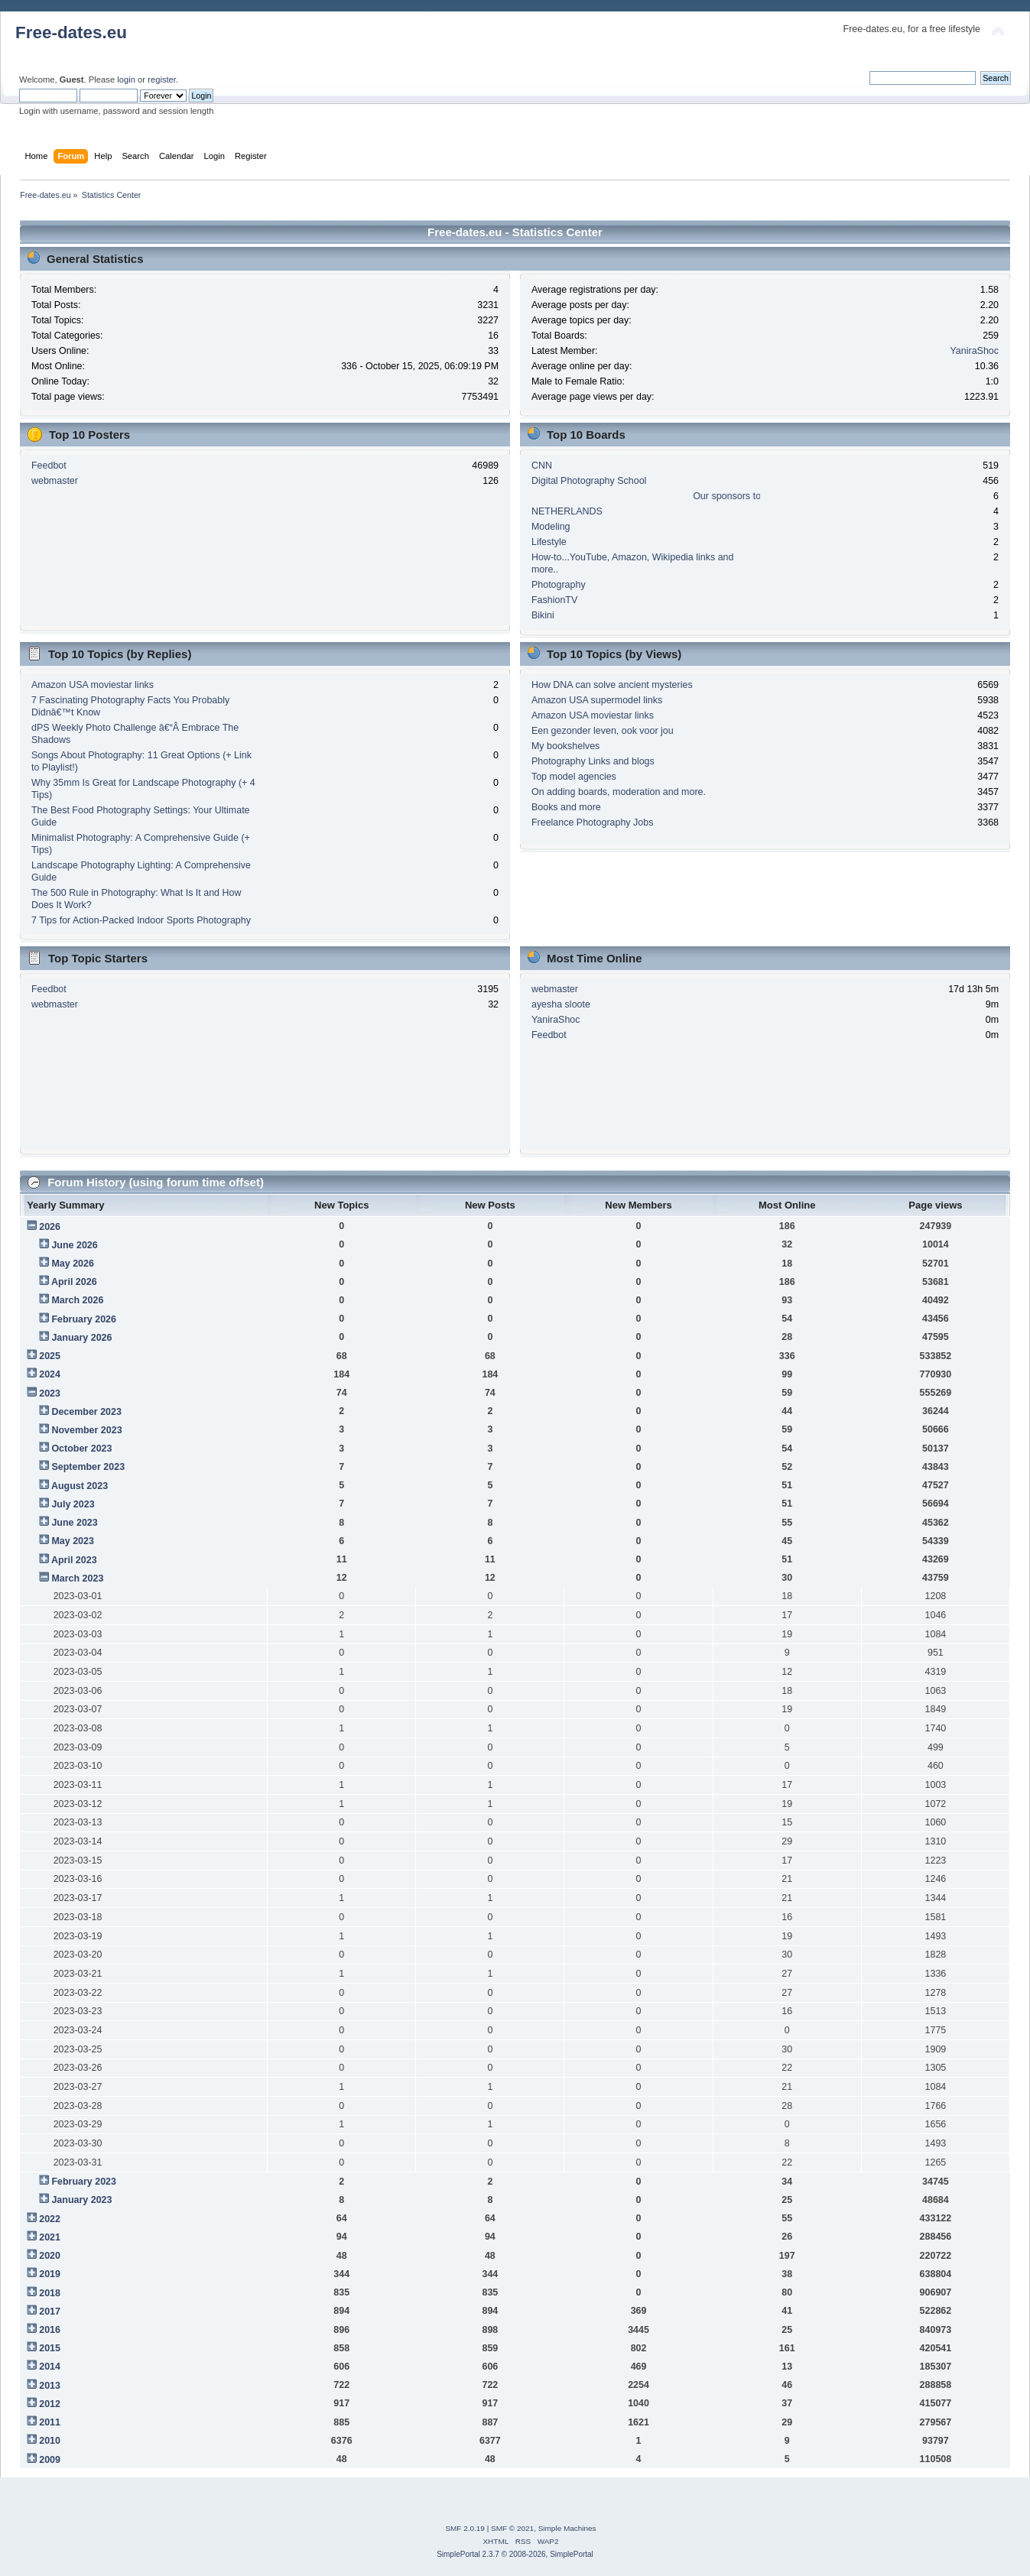 Image resolution: width=1030 pixels, height=2576 pixels. I want to click on April 2026, so click(74, 1282).